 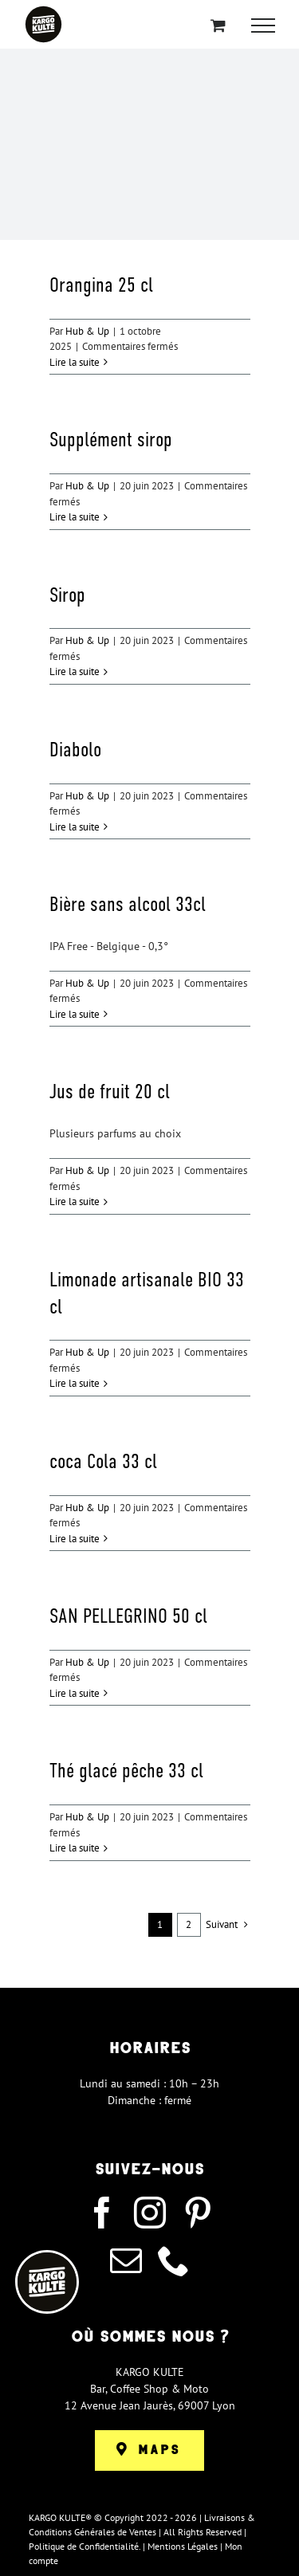 I want to click on Lire la suite [En savoir plus sur Orangina 25 cl], so click(x=74, y=362).